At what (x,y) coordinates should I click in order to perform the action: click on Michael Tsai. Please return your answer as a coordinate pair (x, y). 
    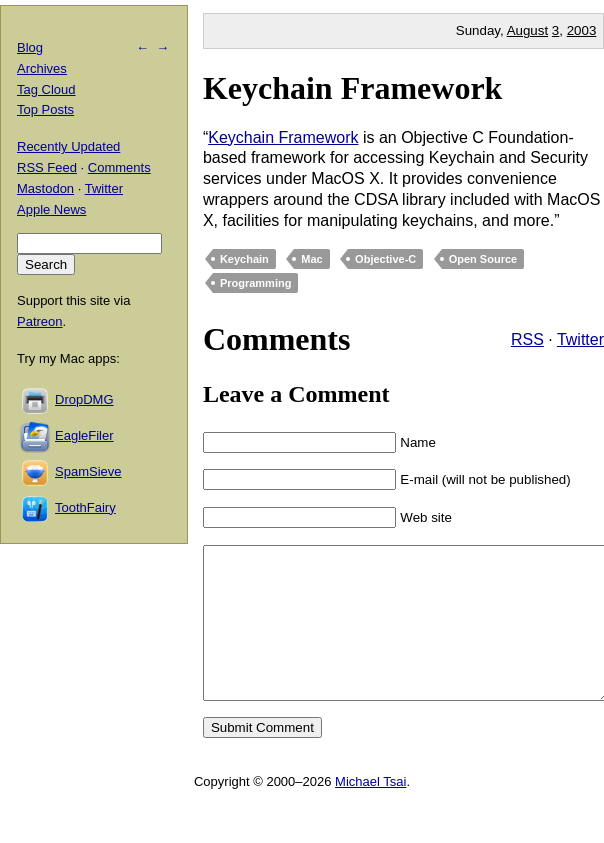
    Looking at the image, I should click on (370, 811).